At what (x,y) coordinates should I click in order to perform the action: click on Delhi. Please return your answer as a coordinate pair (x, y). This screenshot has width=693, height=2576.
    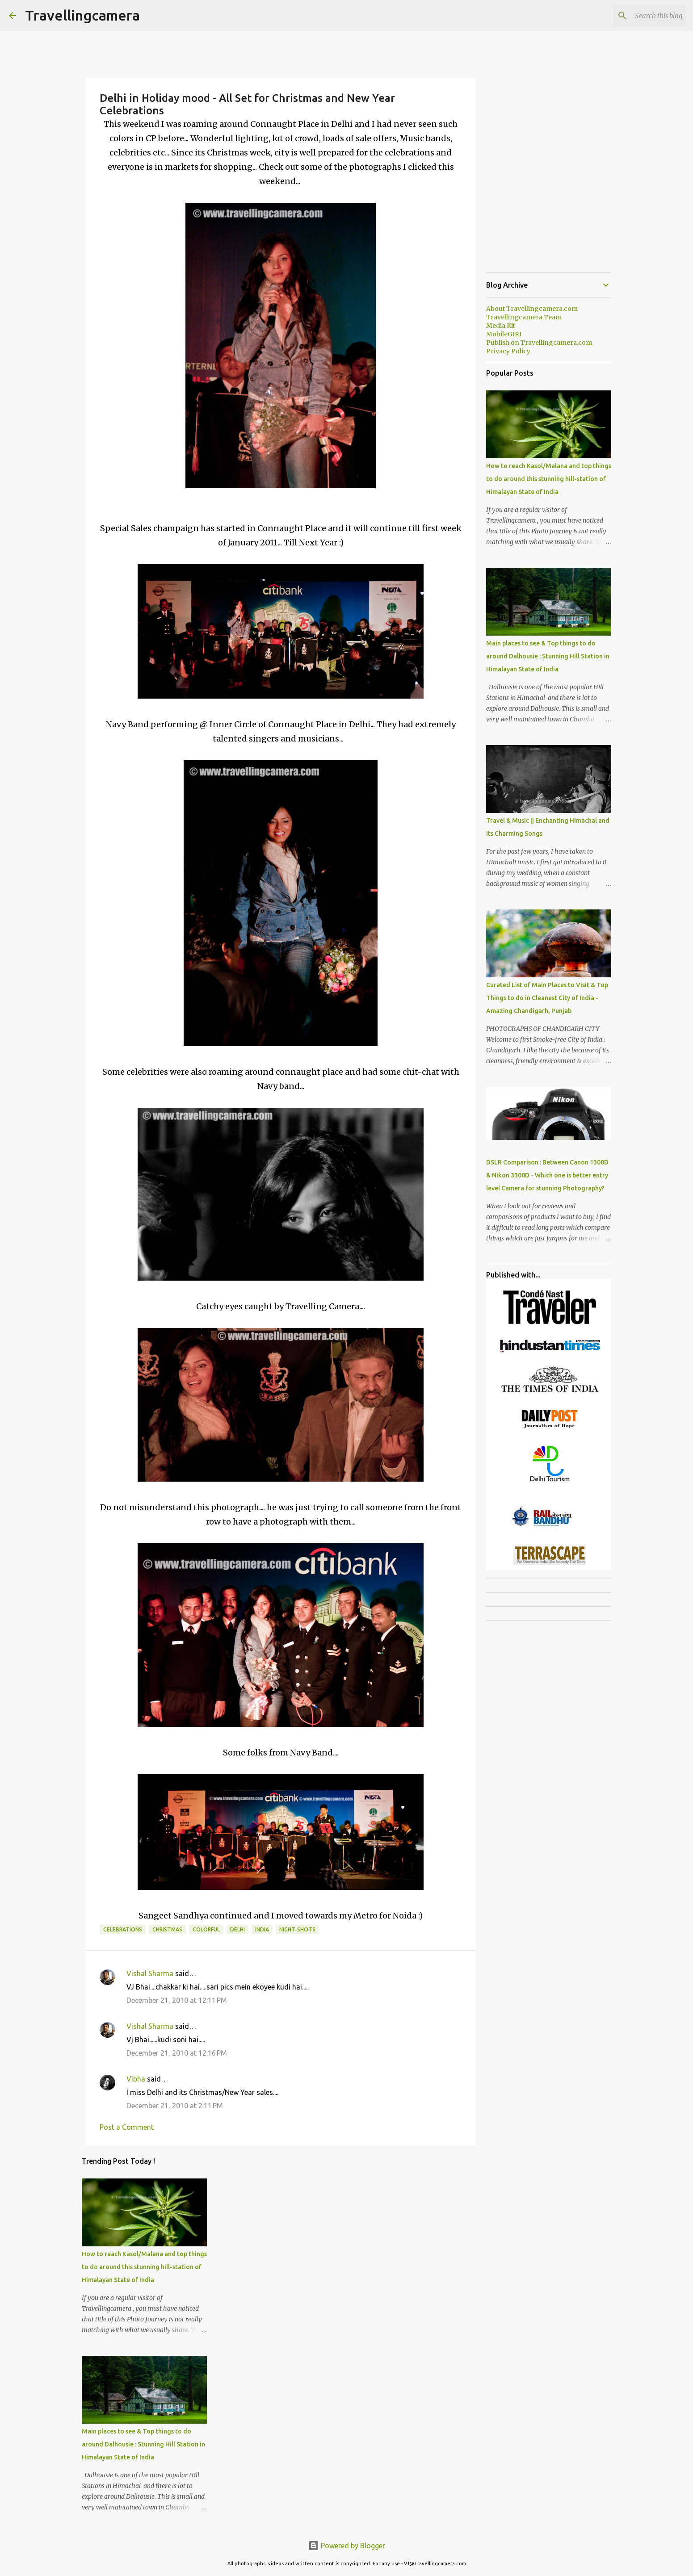
    Looking at the image, I should click on (237, 1929).